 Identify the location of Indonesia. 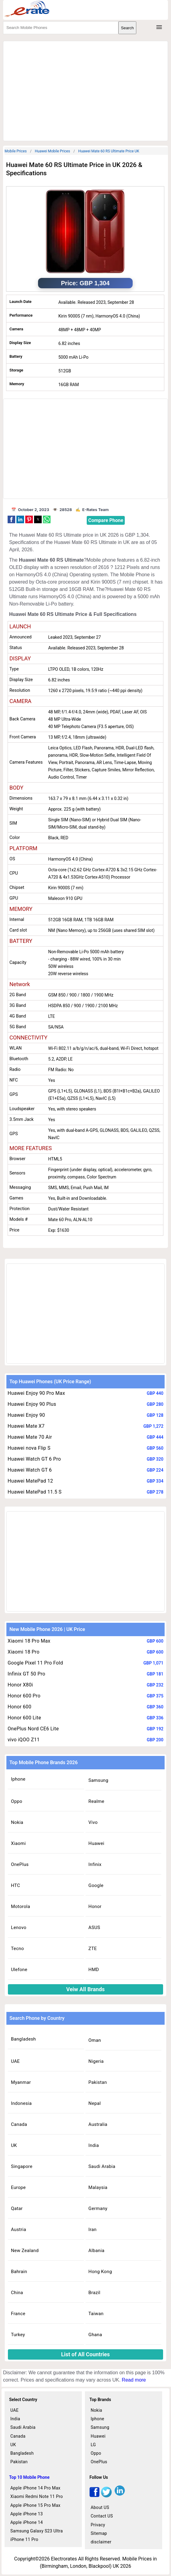
(21, 2103).